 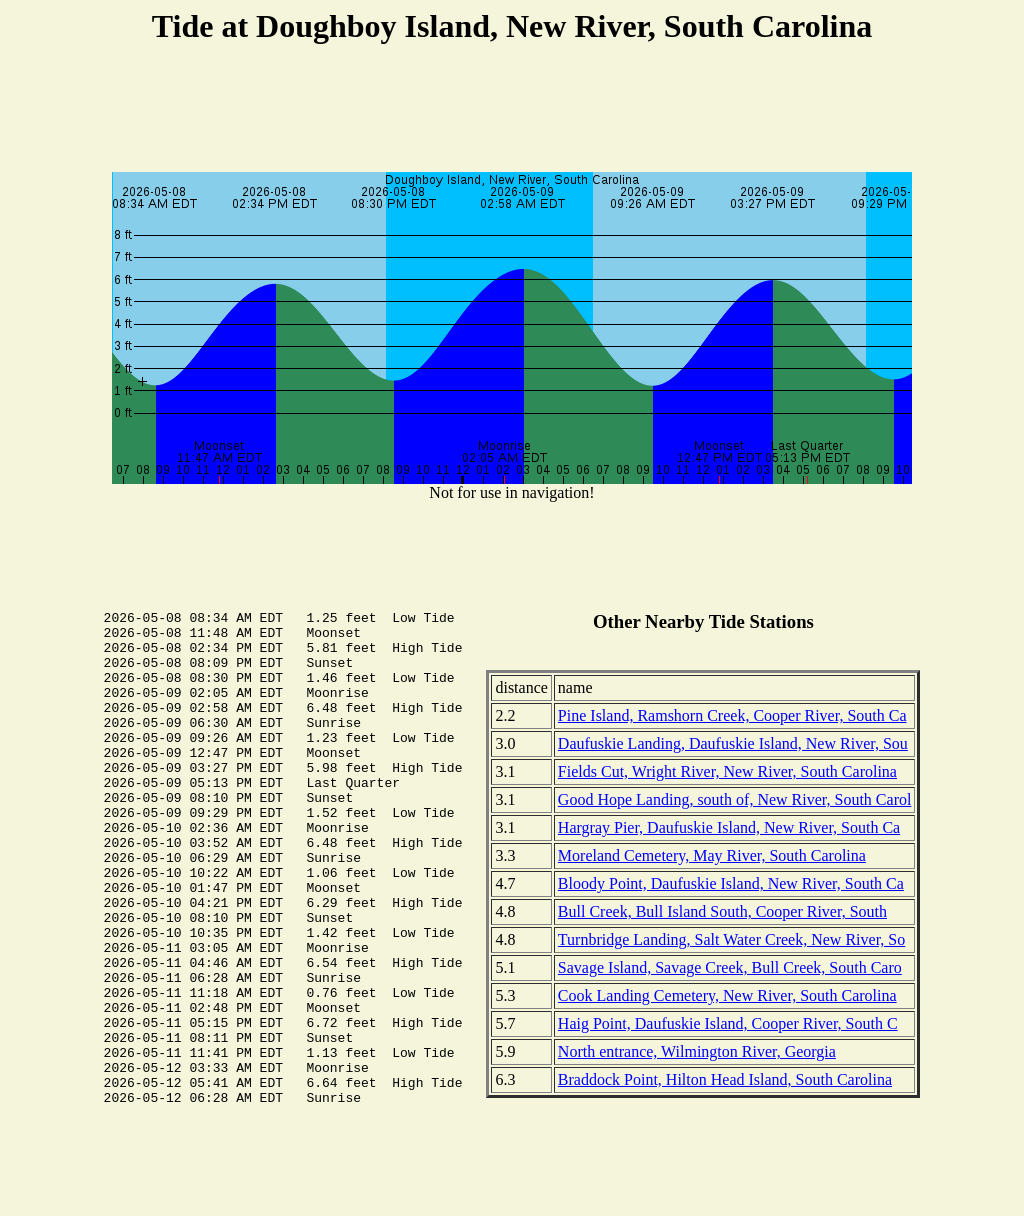 What do you see at coordinates (712, 855) in the screenshot?
I see `Moreland Cemetery, May River, South Carolina` at bounding box center [712, 855].